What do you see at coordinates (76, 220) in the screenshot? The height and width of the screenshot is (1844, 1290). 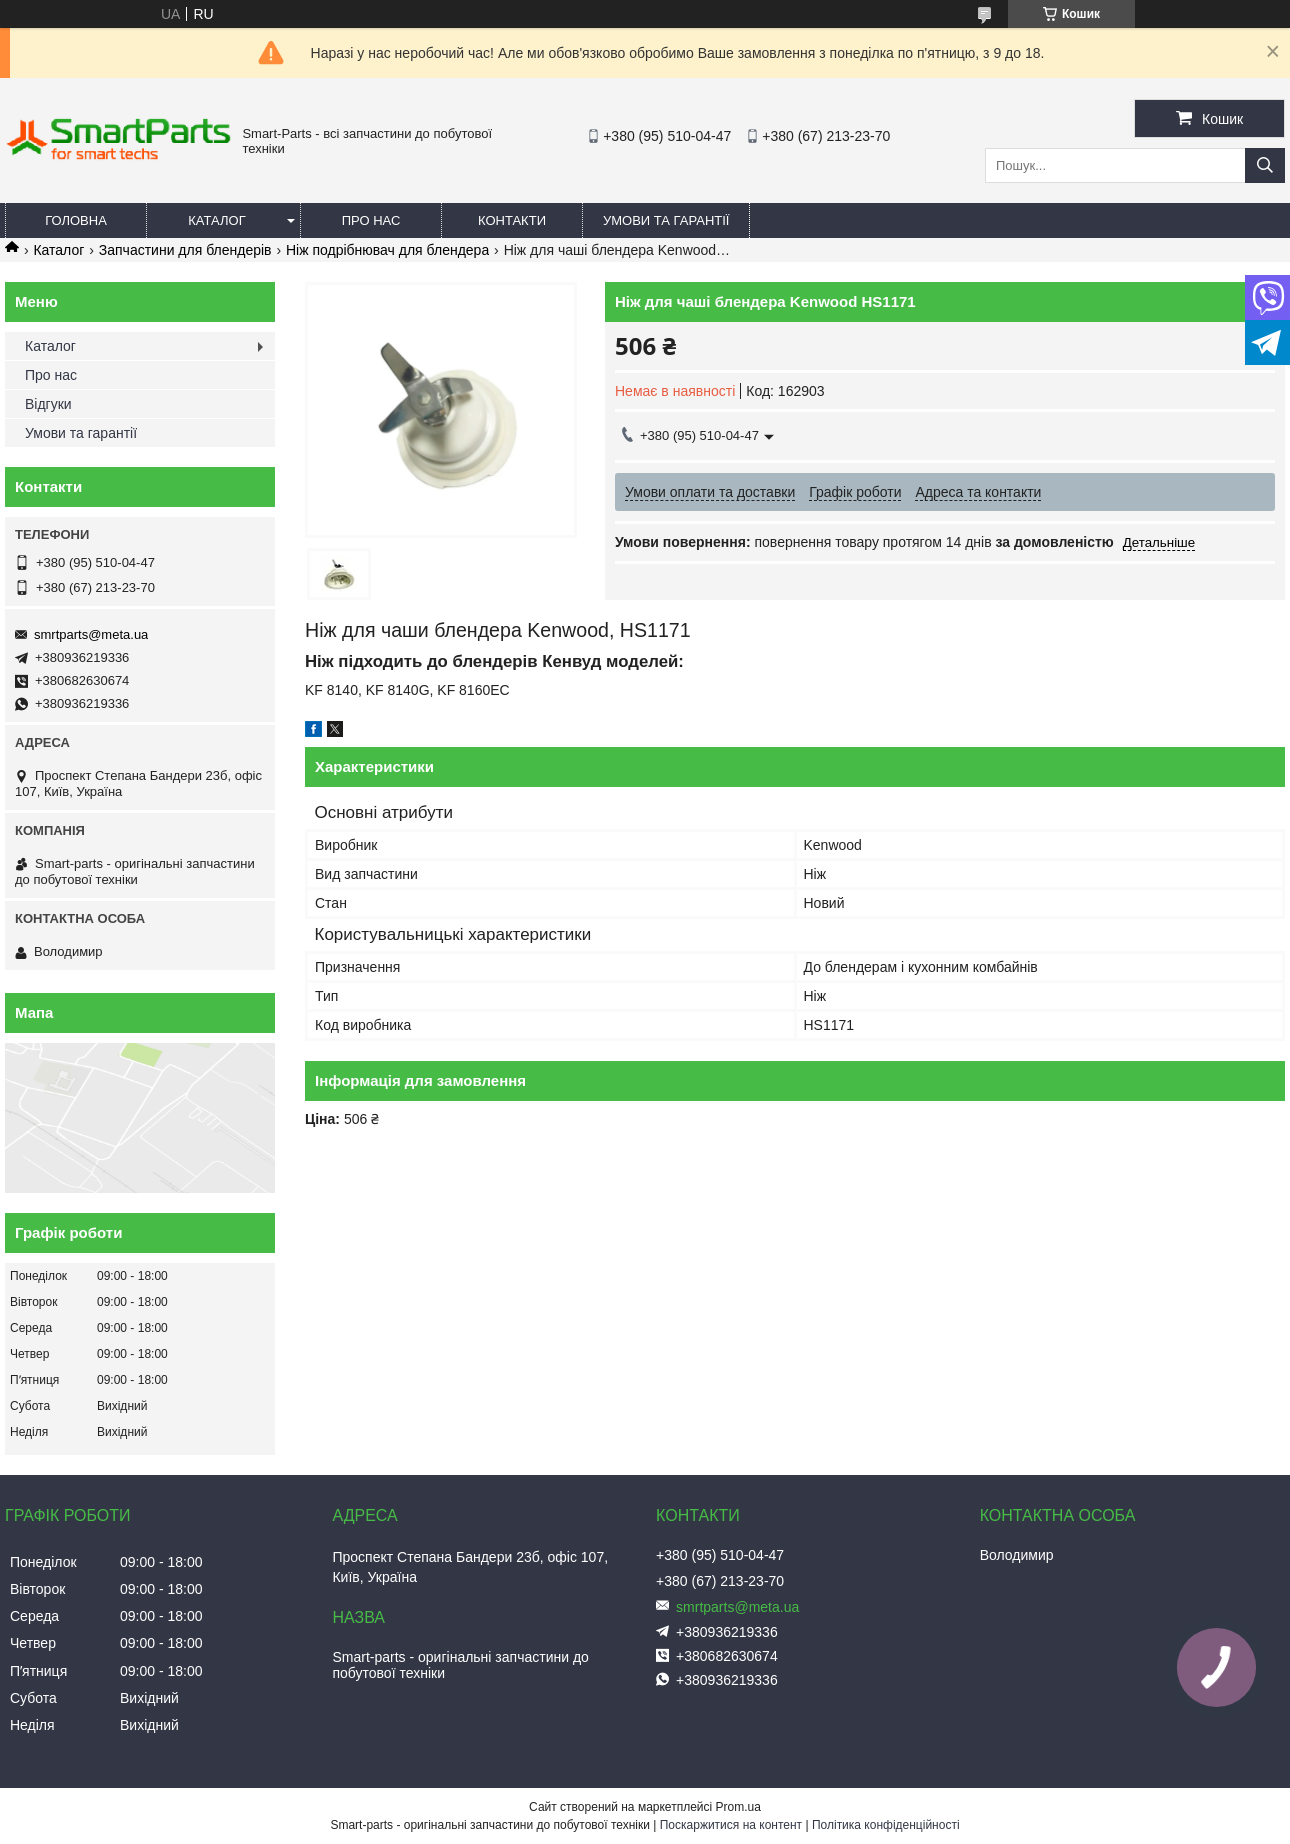 I see `Головна` at bounding box center [76, 220].